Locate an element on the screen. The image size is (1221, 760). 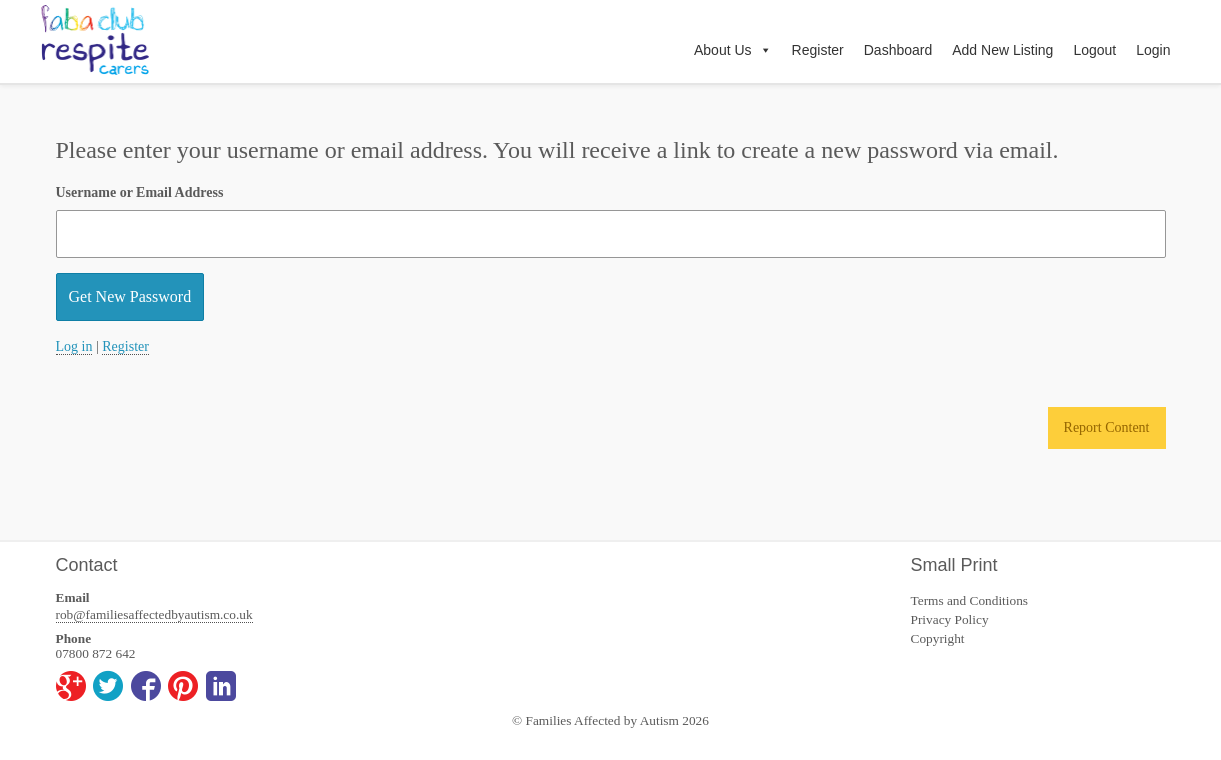
About Us is located at coordinates (733, 50).